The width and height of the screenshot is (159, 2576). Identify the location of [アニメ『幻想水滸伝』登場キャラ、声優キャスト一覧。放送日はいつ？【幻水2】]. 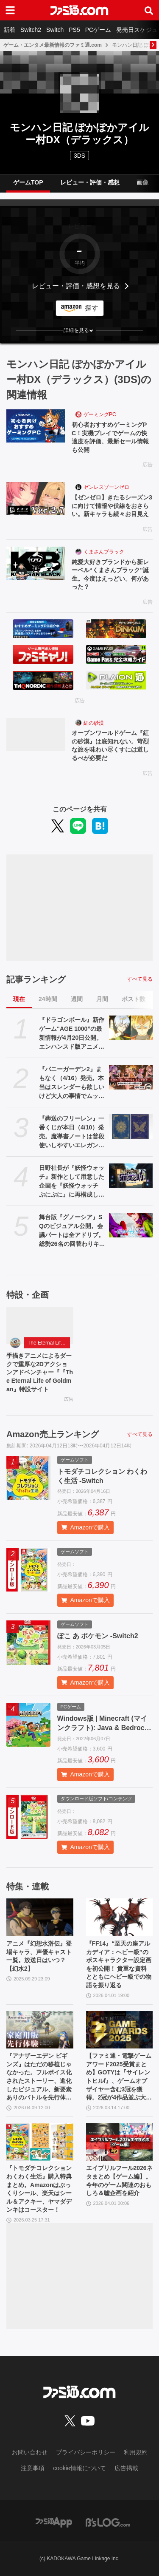
(39, 1917).